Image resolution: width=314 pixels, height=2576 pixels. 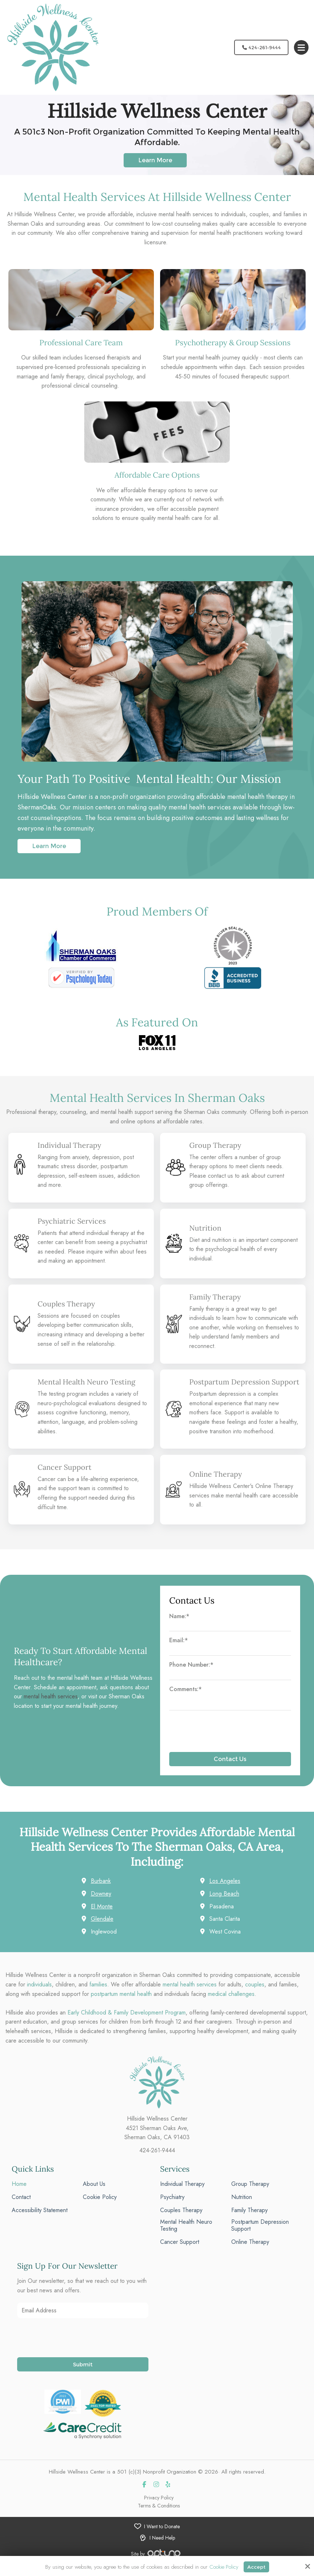 What do you see at coordinates (51, 1706) in the screenshot?
I see `mental health services` at bounding box center [51, 1706].